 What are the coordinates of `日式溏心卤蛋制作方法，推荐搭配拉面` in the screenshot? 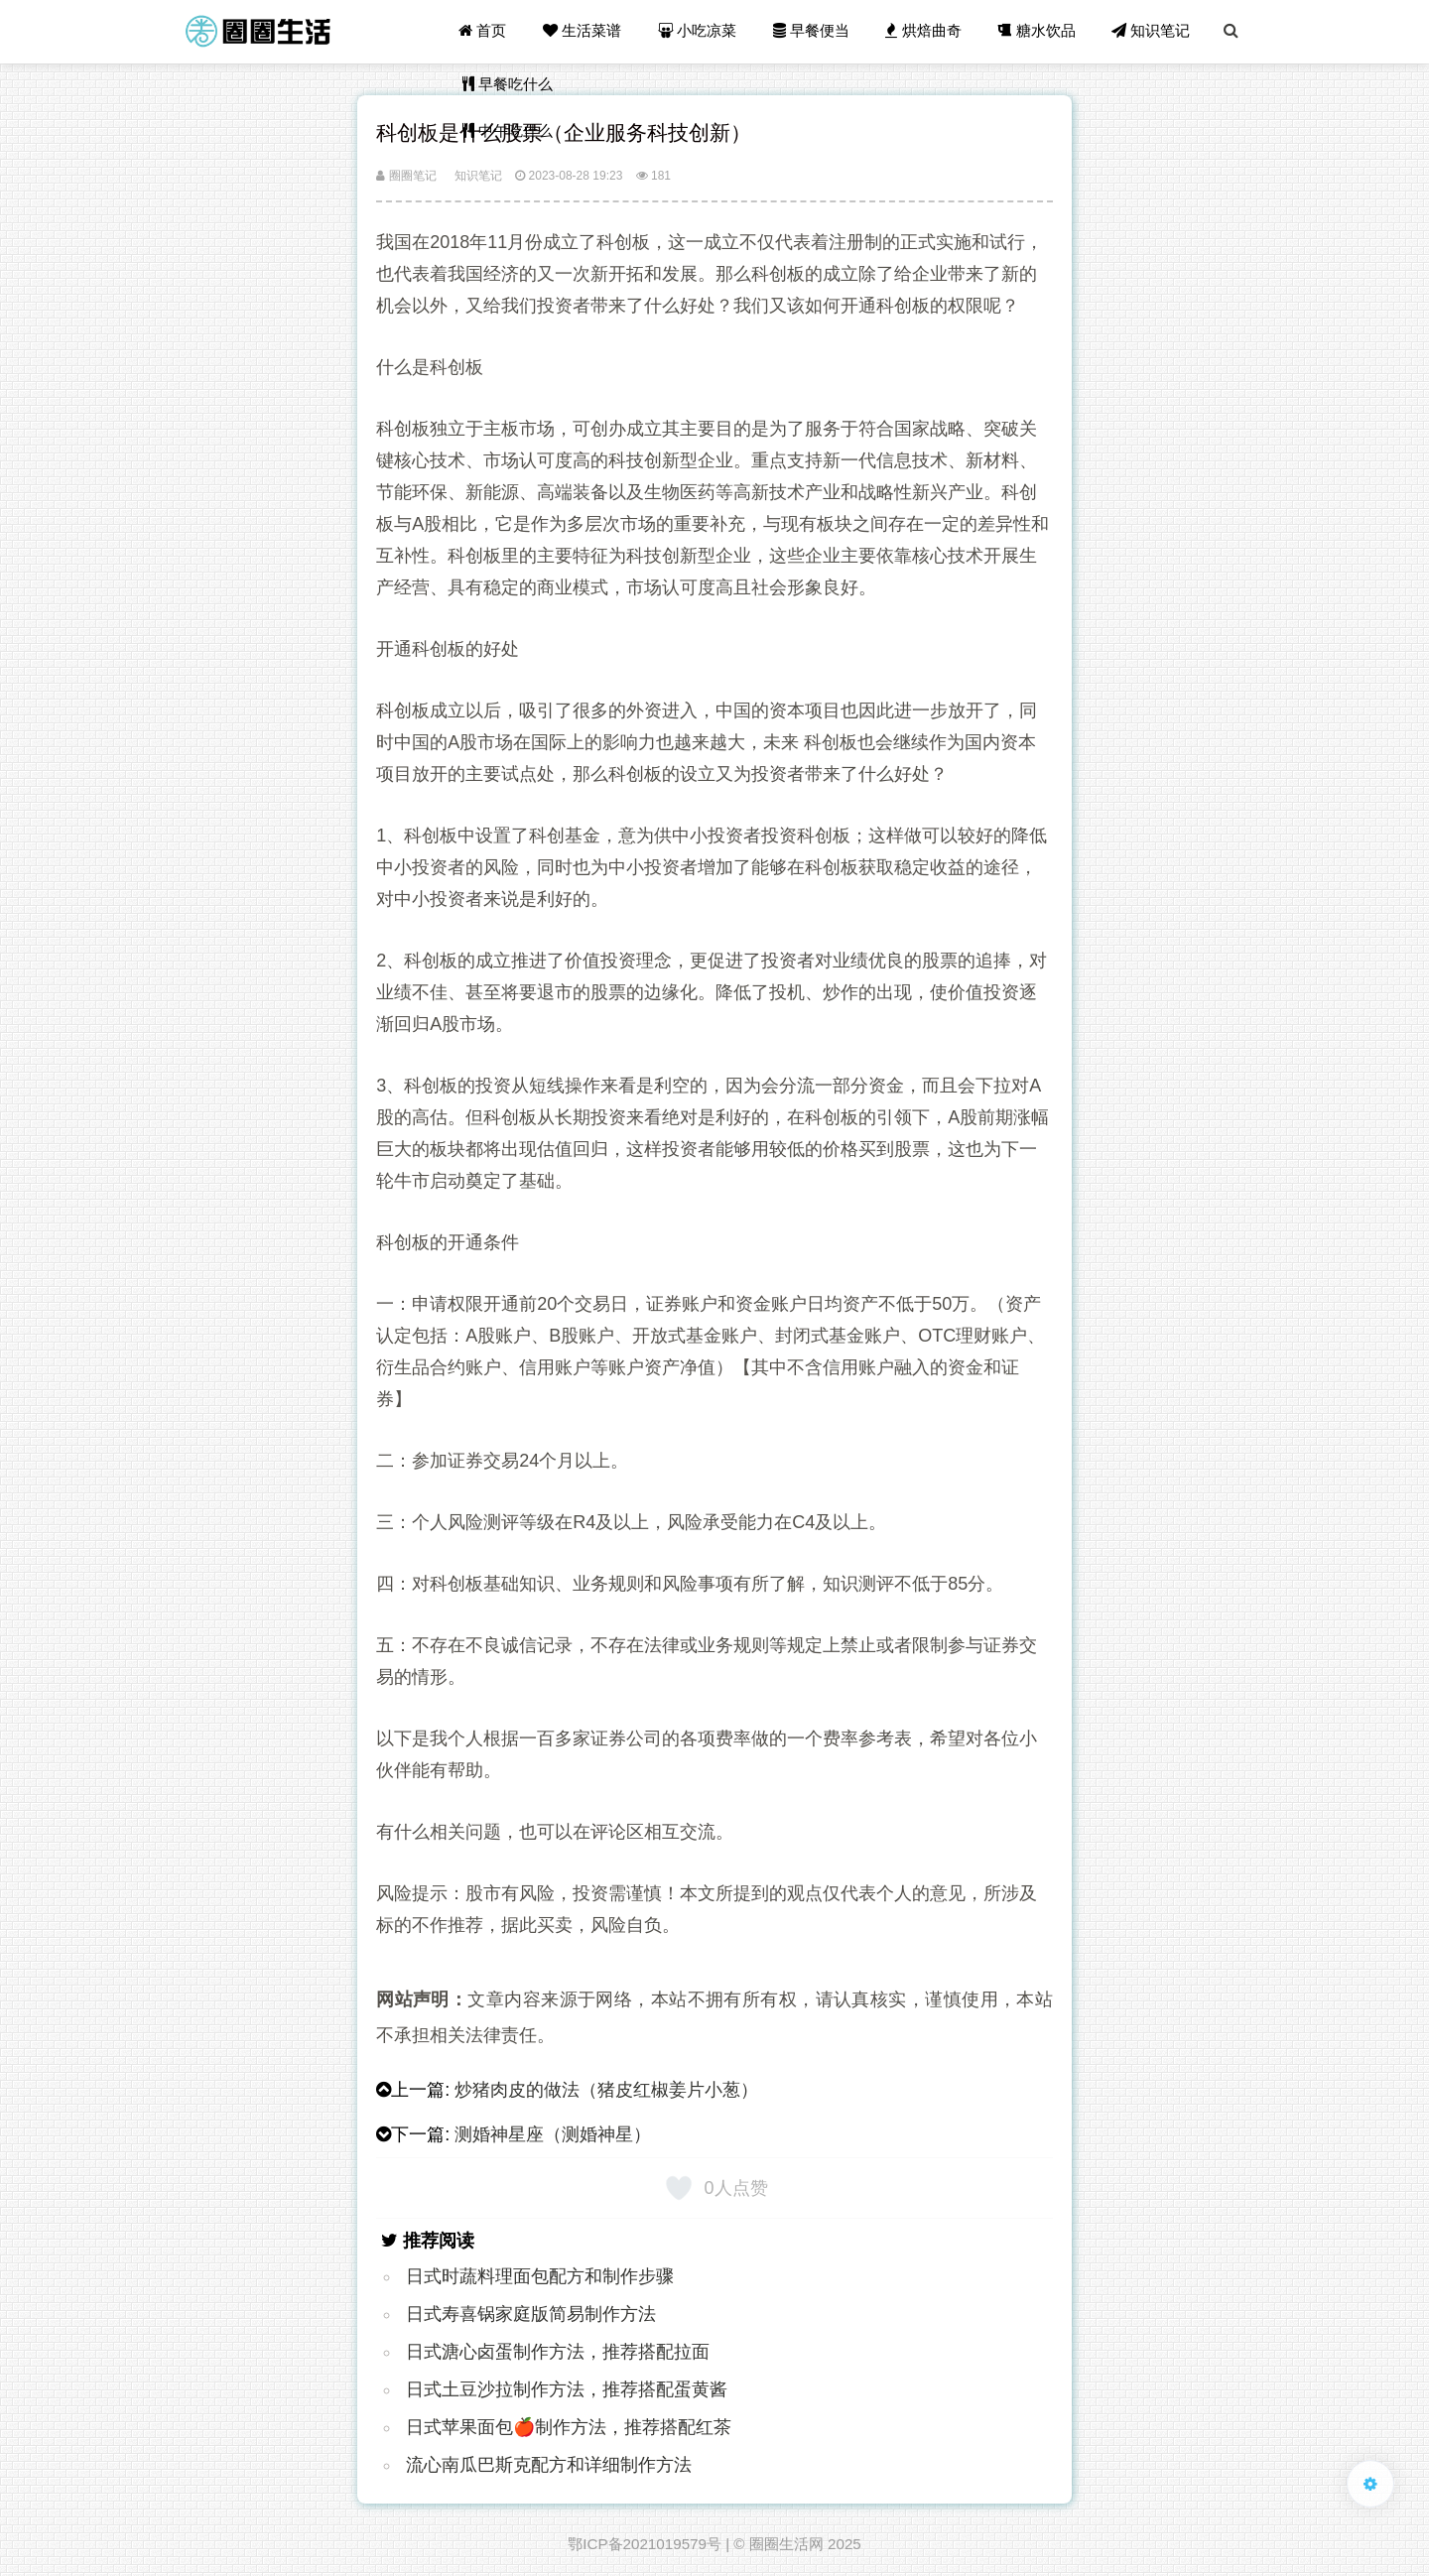 It's located at (558, 2352).